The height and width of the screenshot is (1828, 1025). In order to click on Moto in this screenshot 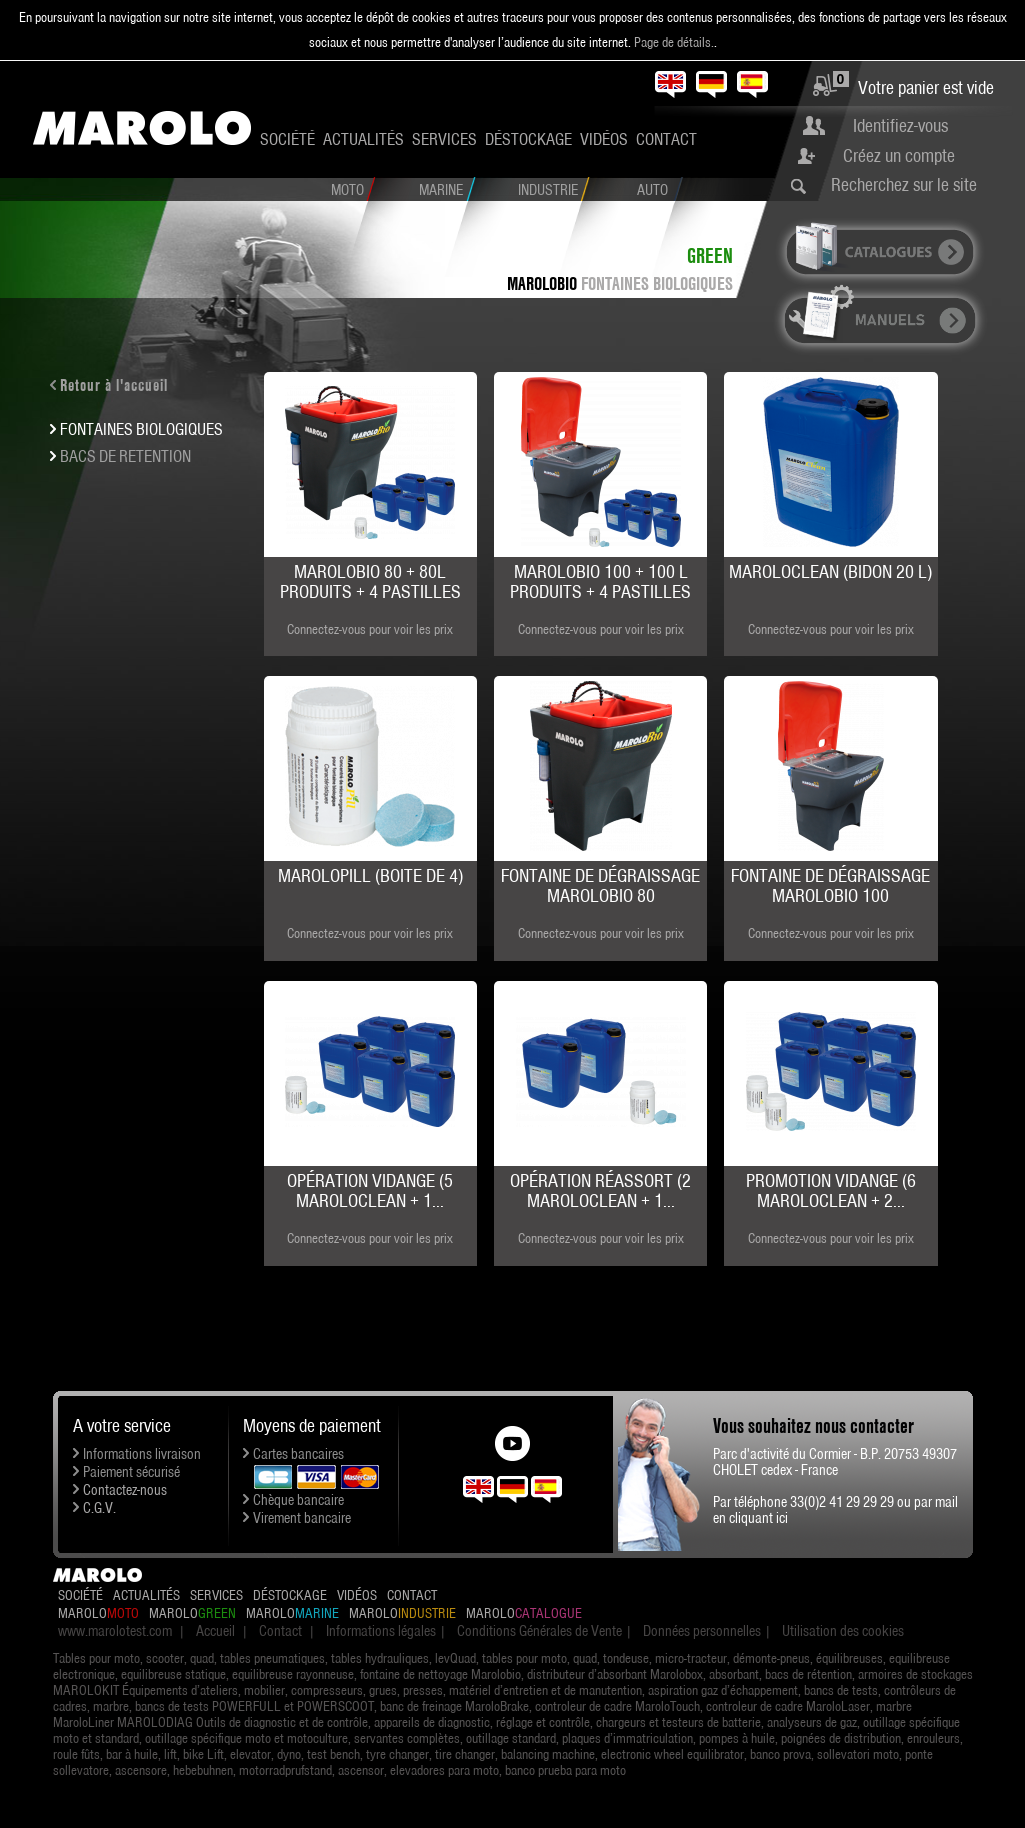, I will do `click(347, 190)`.